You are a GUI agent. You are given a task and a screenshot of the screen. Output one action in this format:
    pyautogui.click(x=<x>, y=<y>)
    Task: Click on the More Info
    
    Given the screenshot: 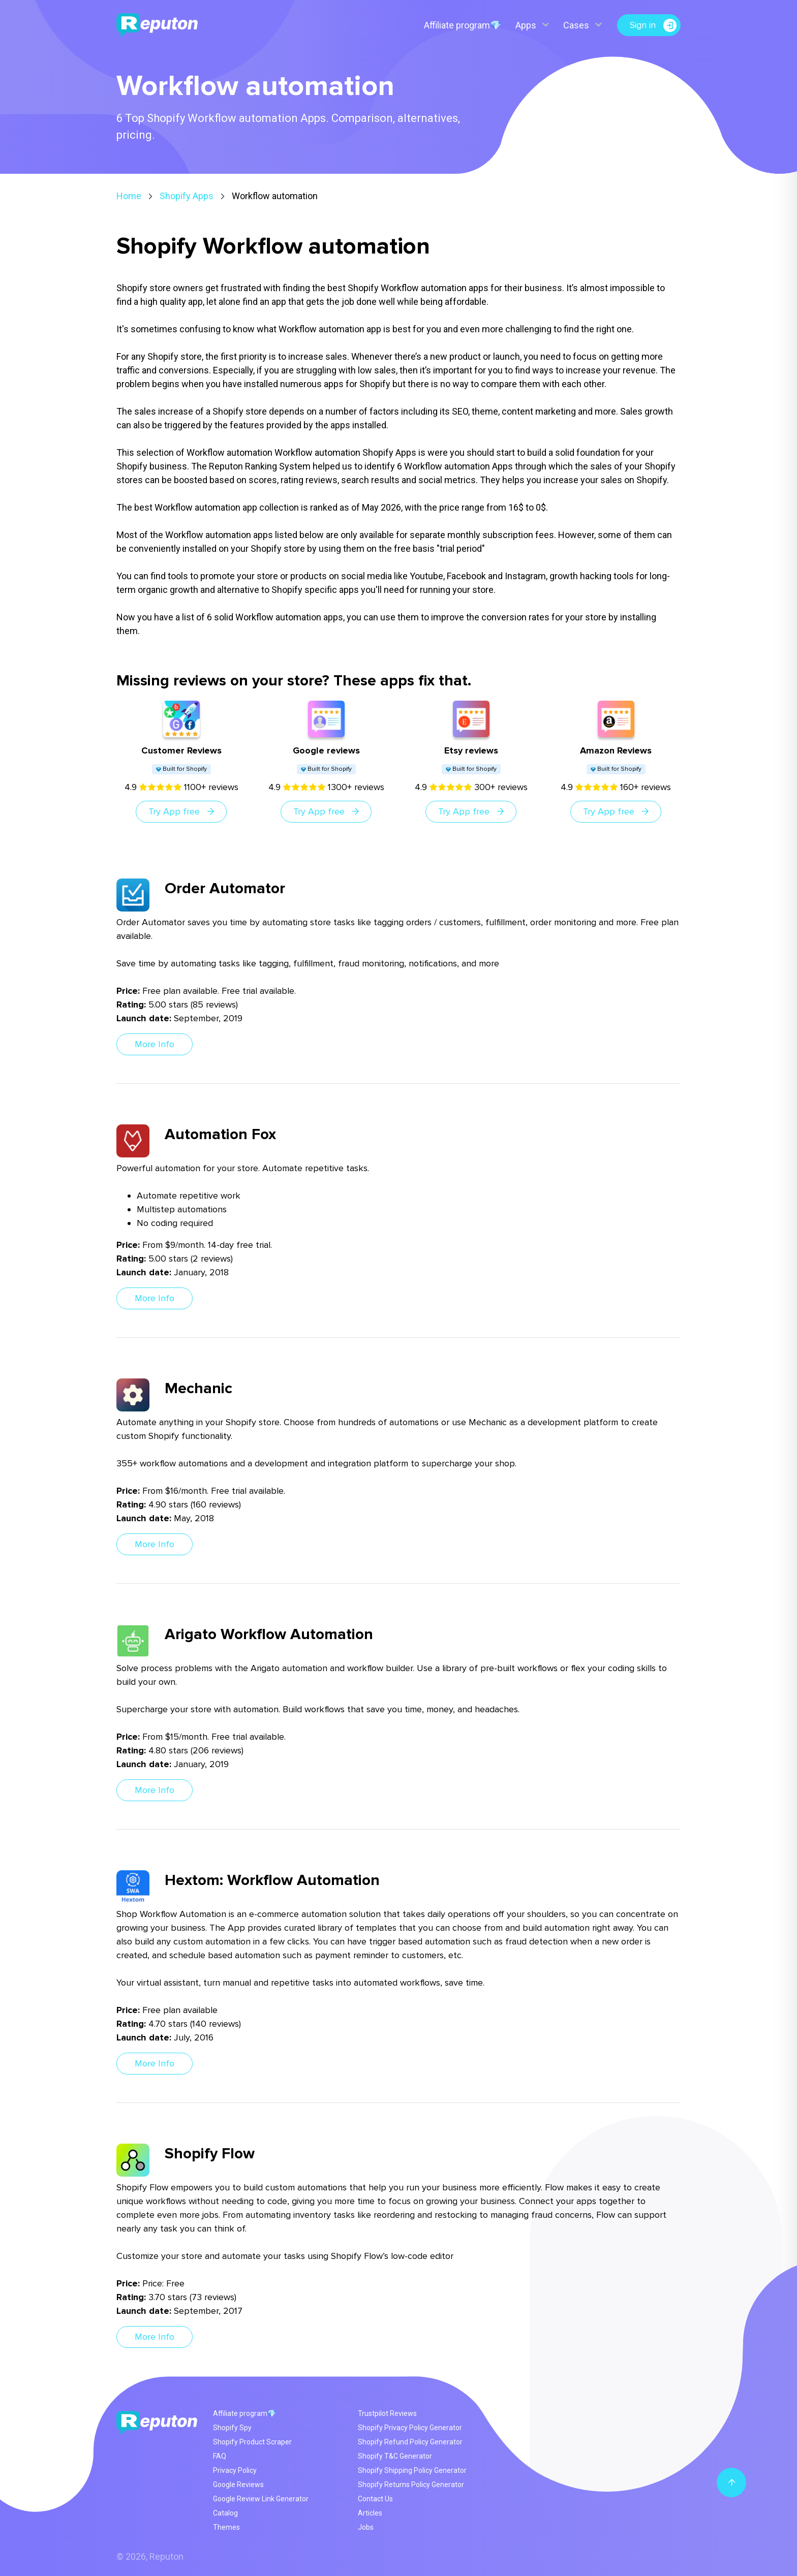 What is the action you would take?
    pyautogui.click(x=154, y=1044)
    